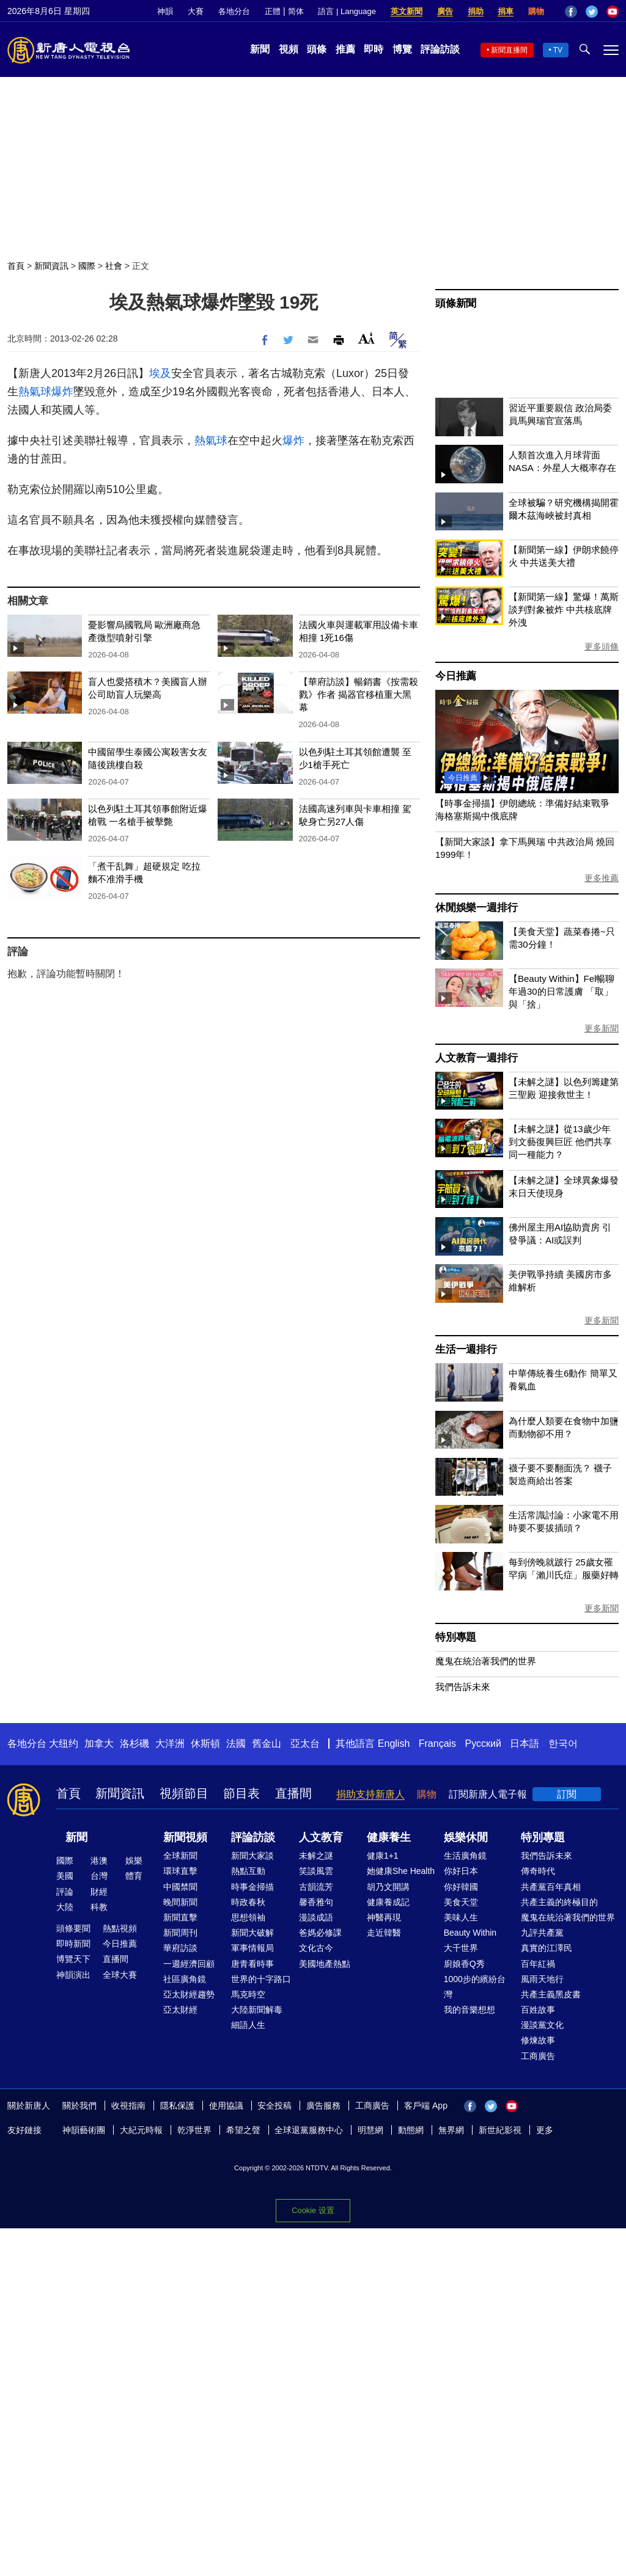  Describe the element at coordinates (184, 1793) in the screenshot. I see `視頻節目` at that location.